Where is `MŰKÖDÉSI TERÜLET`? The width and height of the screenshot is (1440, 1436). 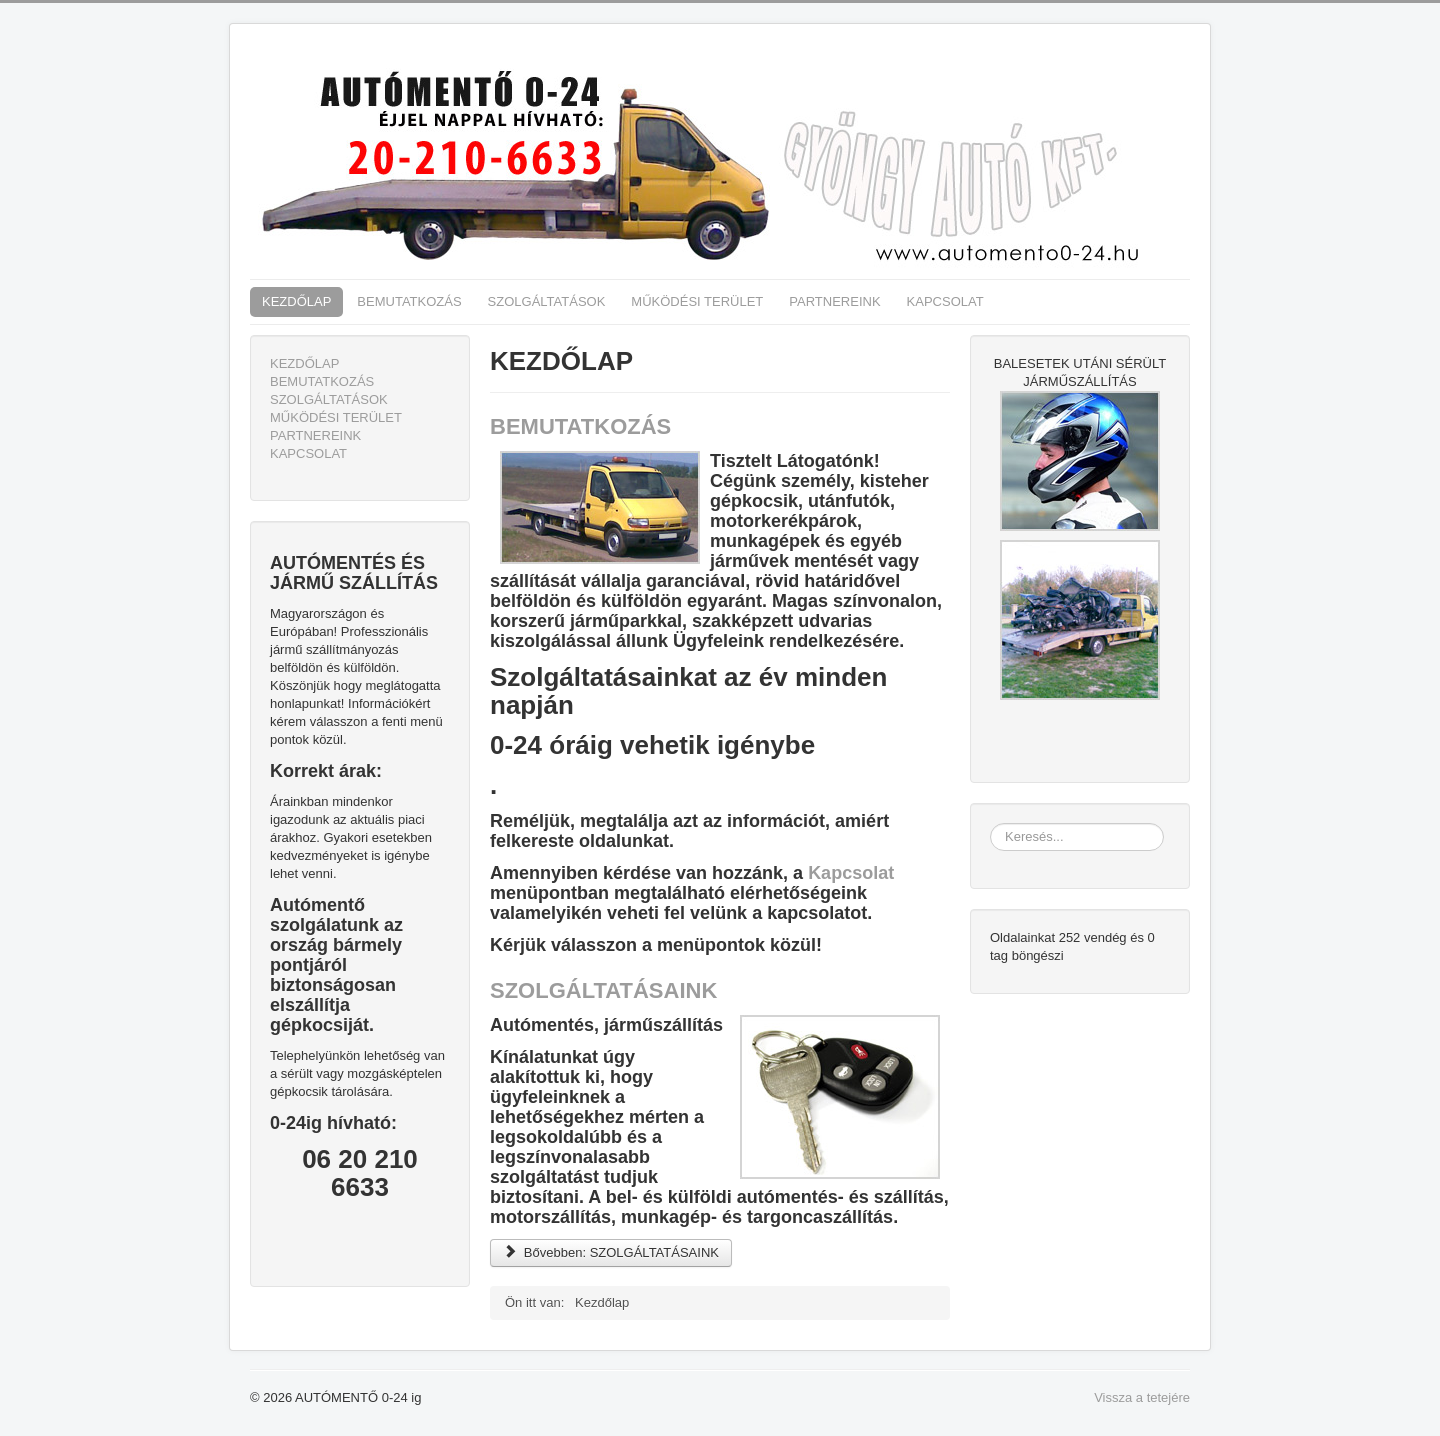 MŰKÖDÉSI TERÜLET is located at coordinates (697, 301).